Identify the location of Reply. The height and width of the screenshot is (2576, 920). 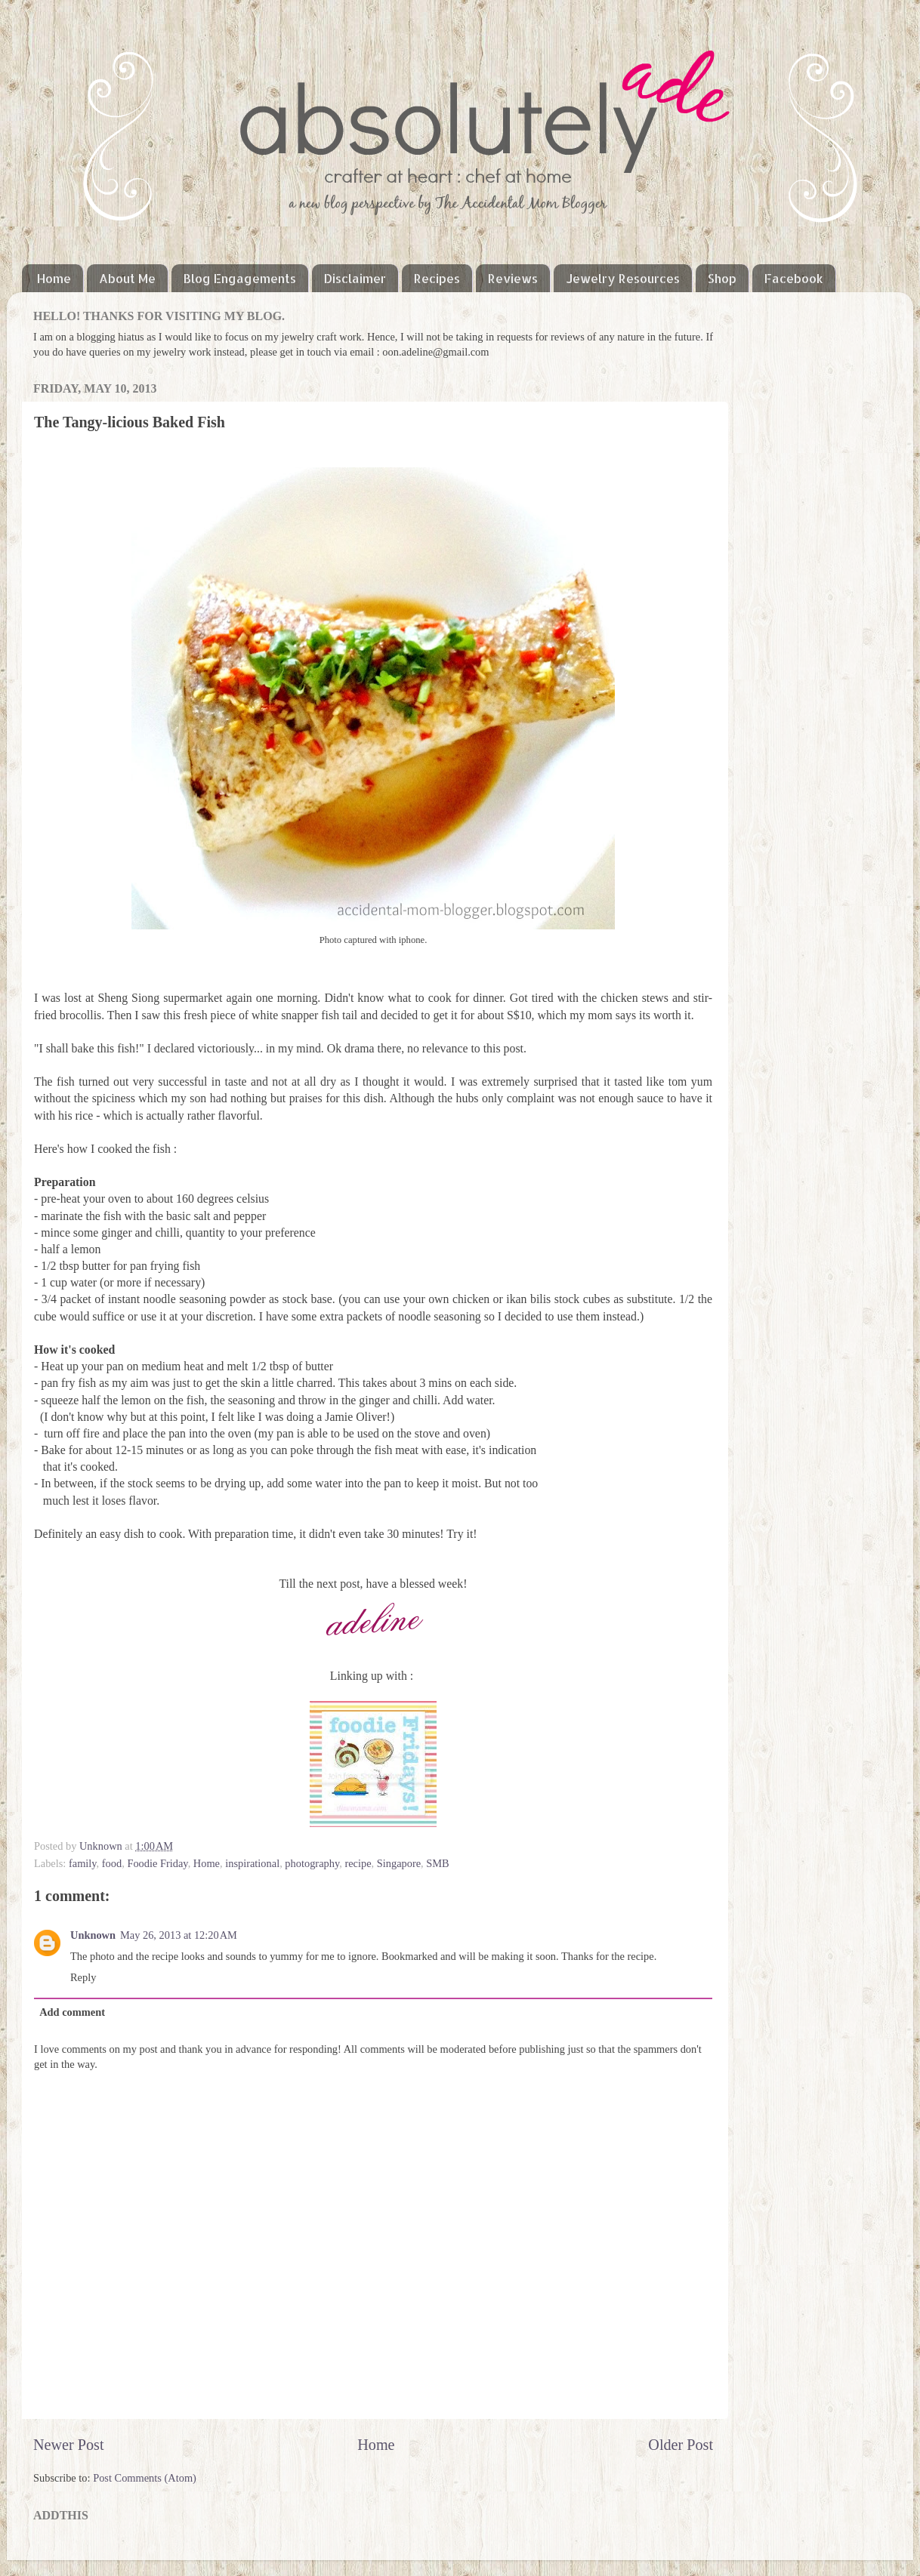
(83, 1977).